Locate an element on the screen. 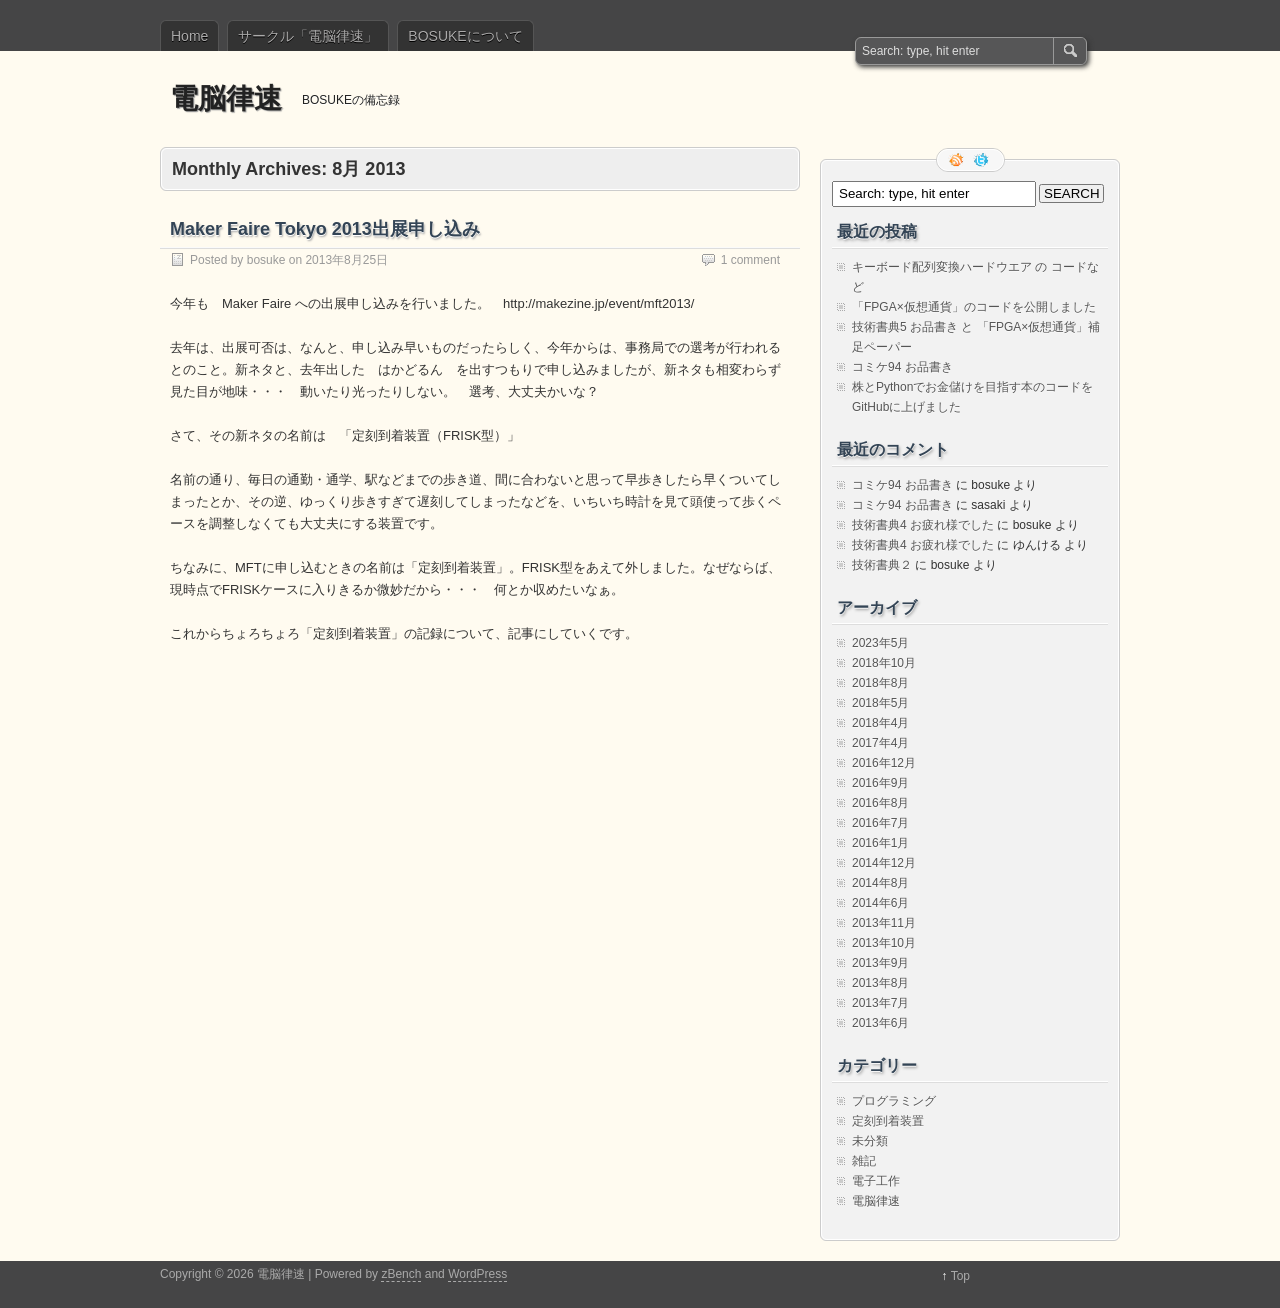 This screenshot has height=1308, width=1280. 定刻到着装置 is located at coordinates (888, 1121).